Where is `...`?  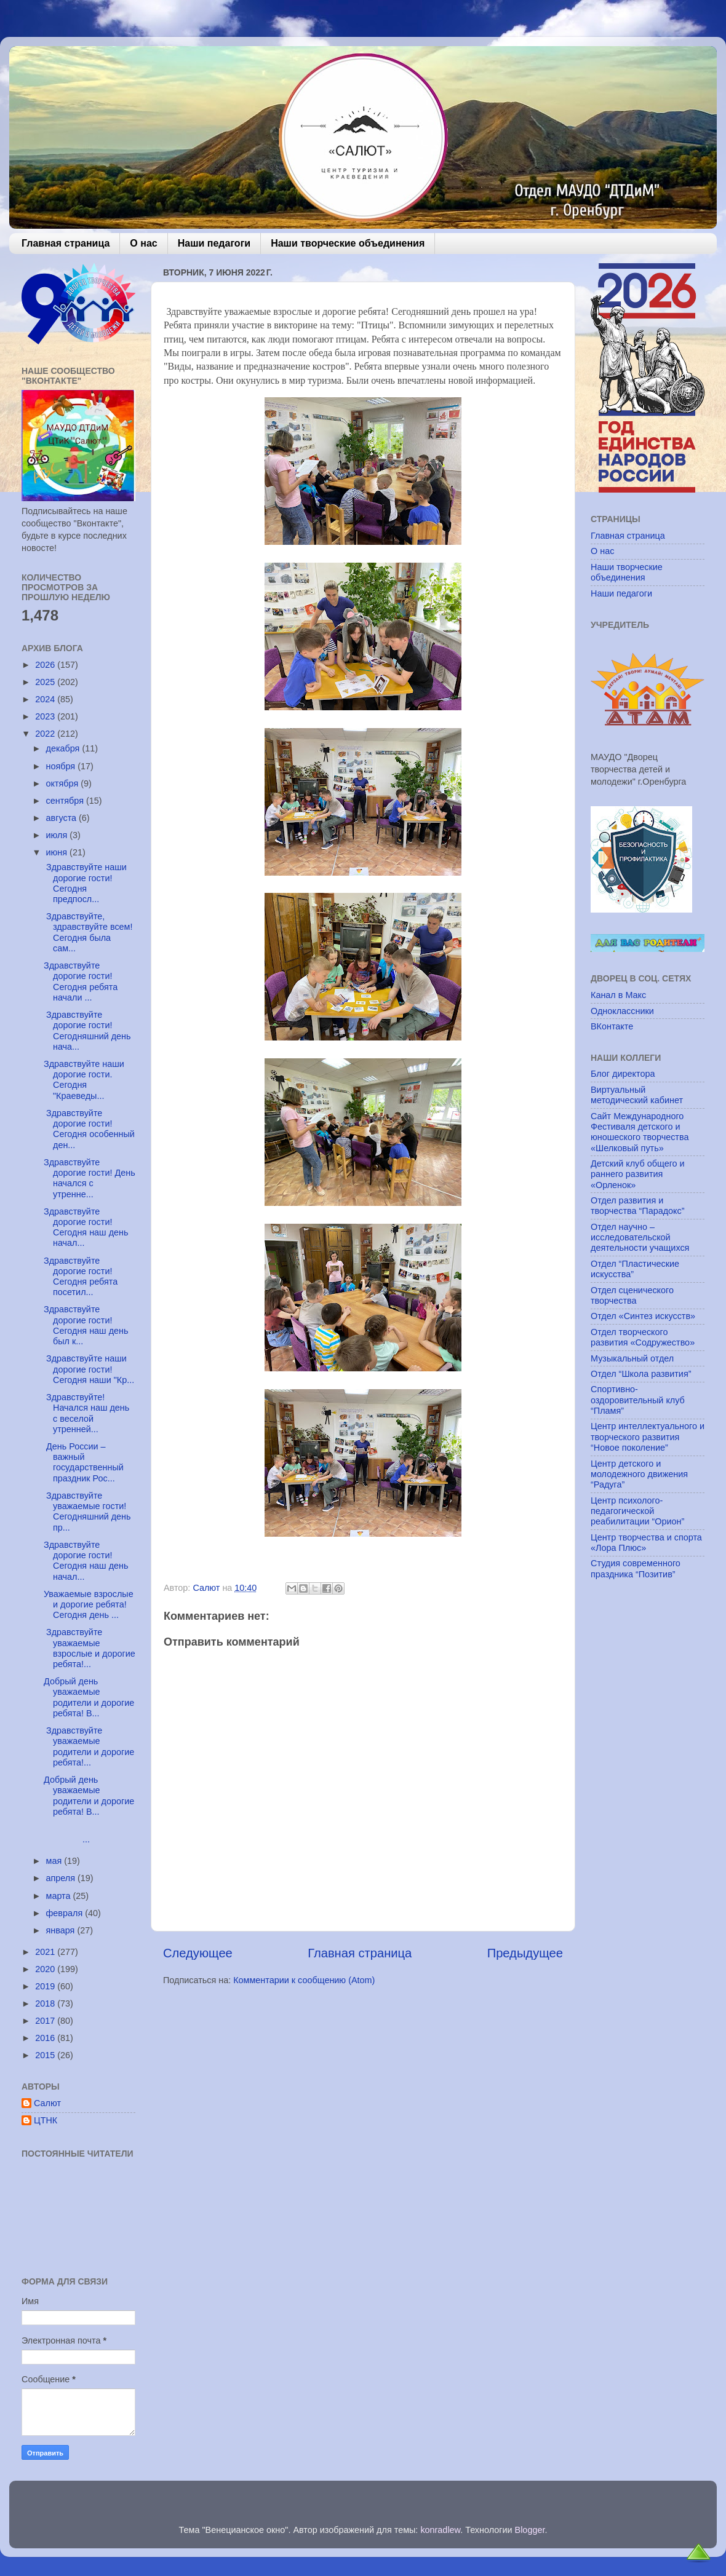 ... is located at coordinates (89, 1834).